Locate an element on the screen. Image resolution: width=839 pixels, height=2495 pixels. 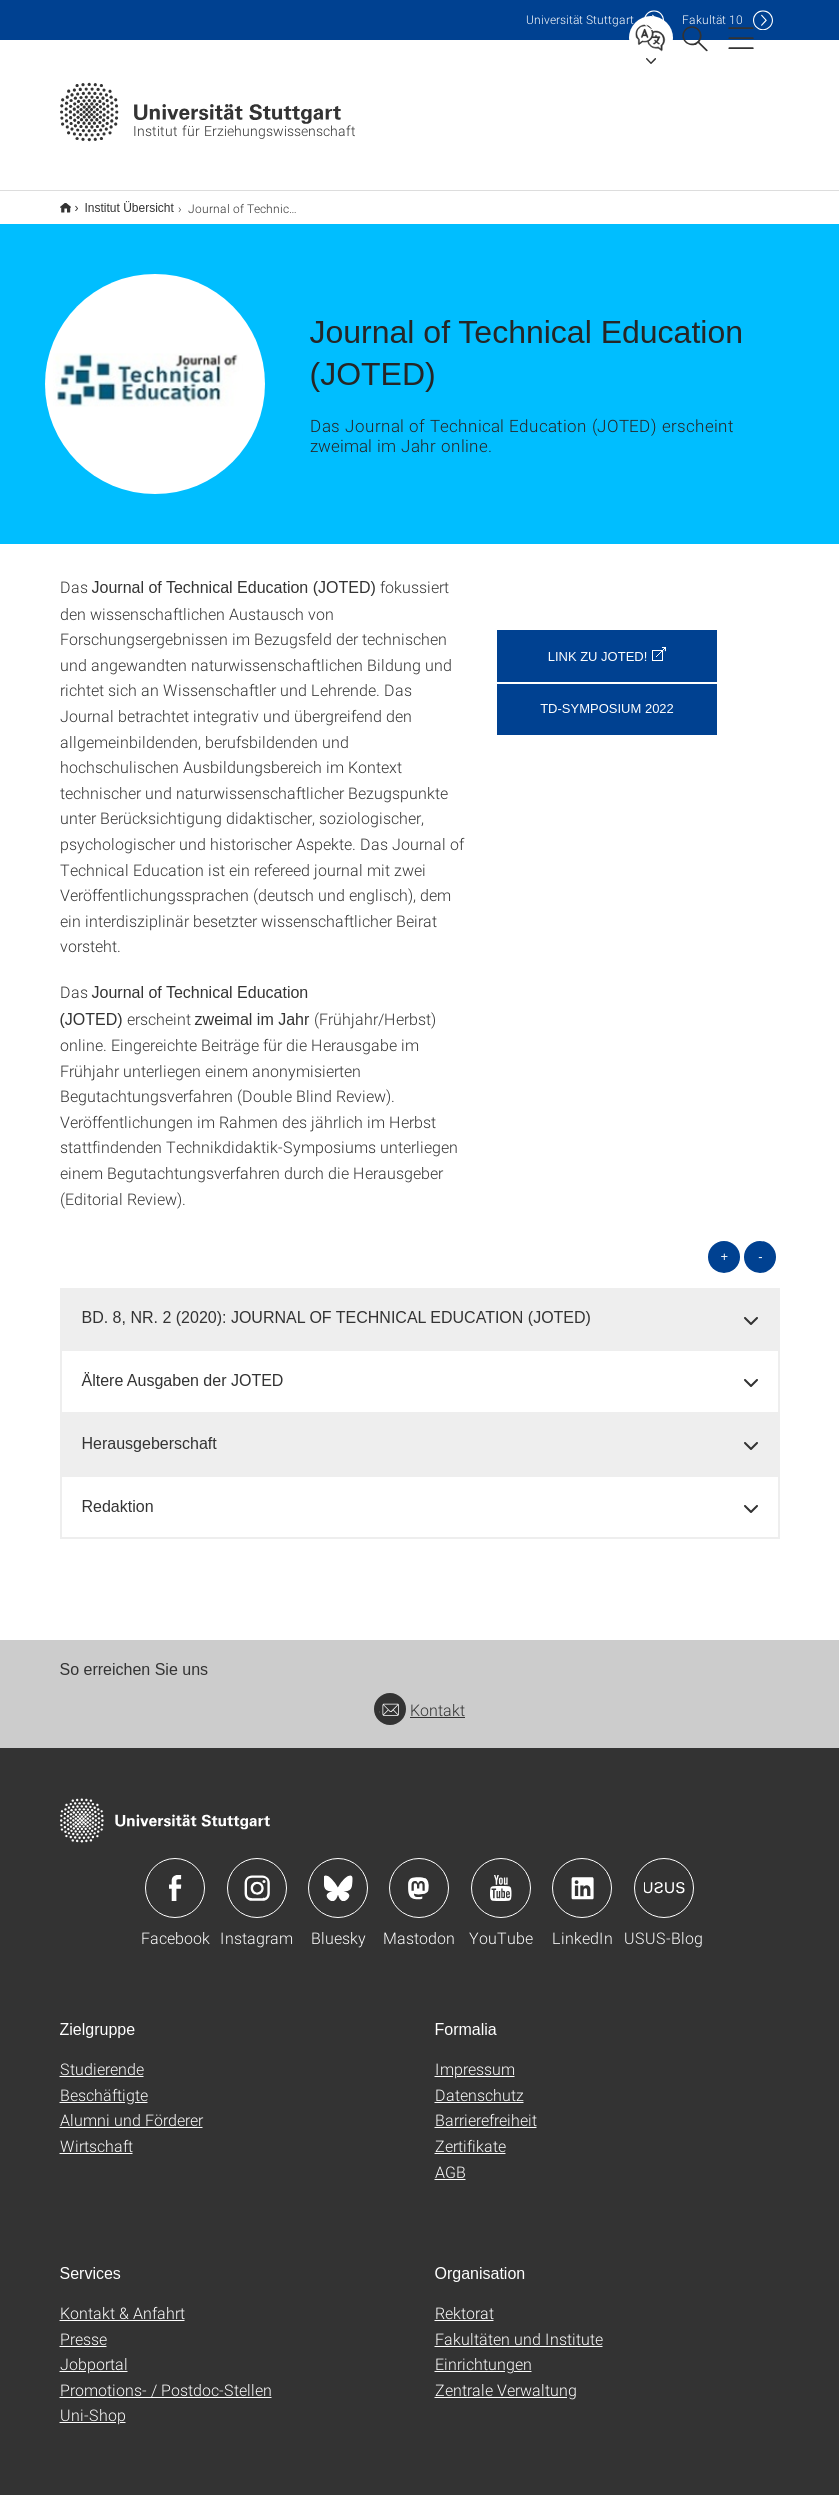
Zertifikate is located at coordinates (470, 2132).